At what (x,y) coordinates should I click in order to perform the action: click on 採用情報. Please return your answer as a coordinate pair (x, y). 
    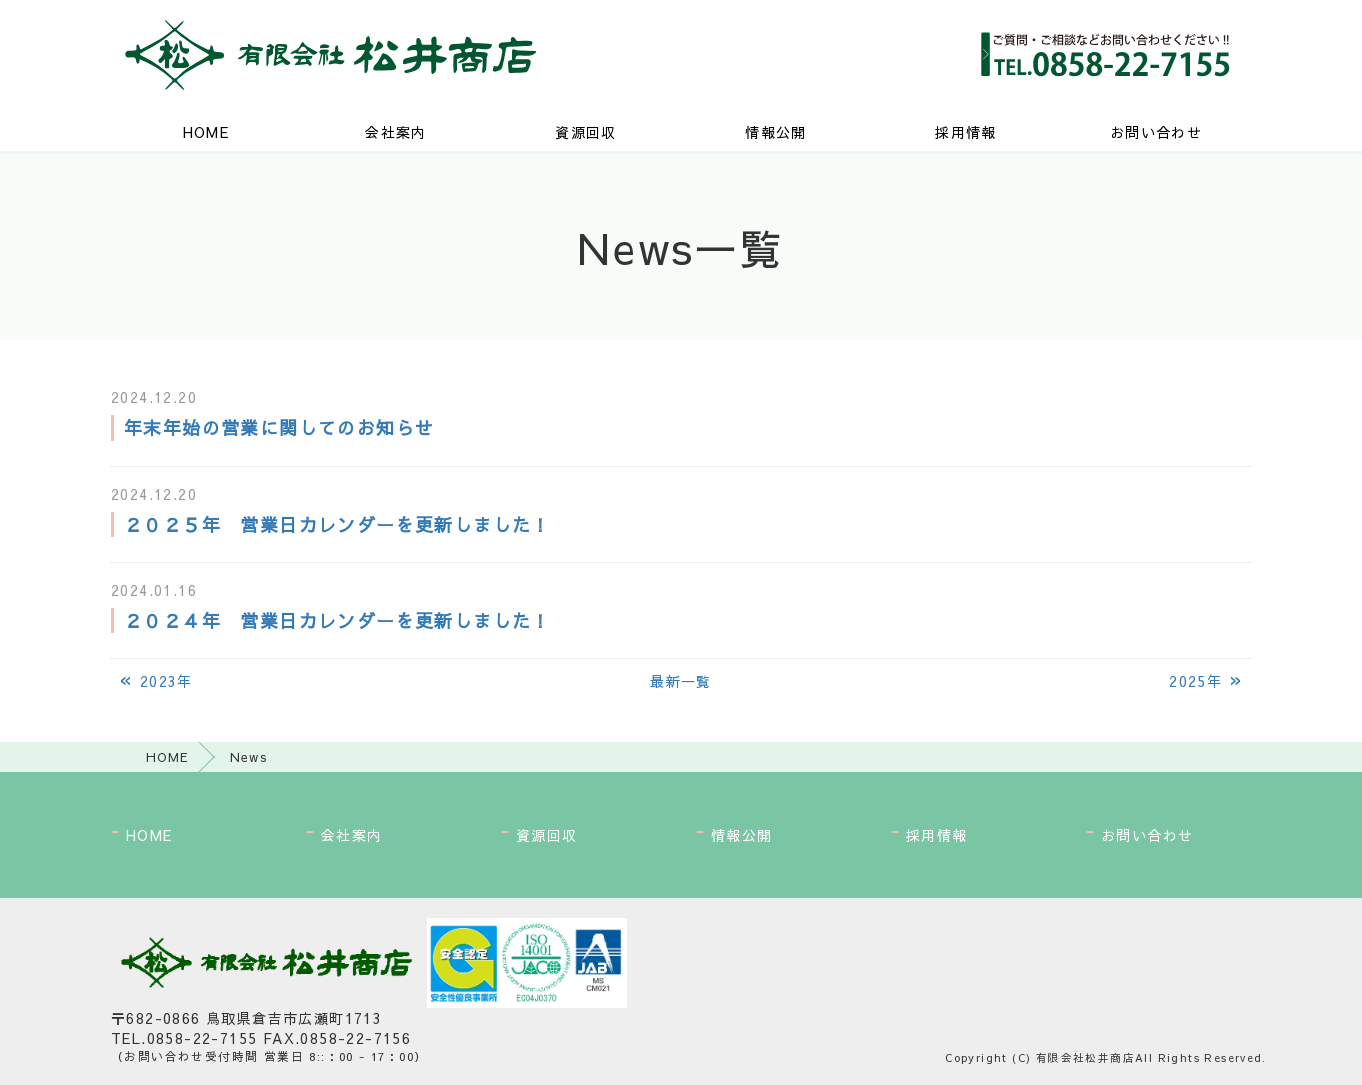
    Looking at the image, I should click on (966, 132).